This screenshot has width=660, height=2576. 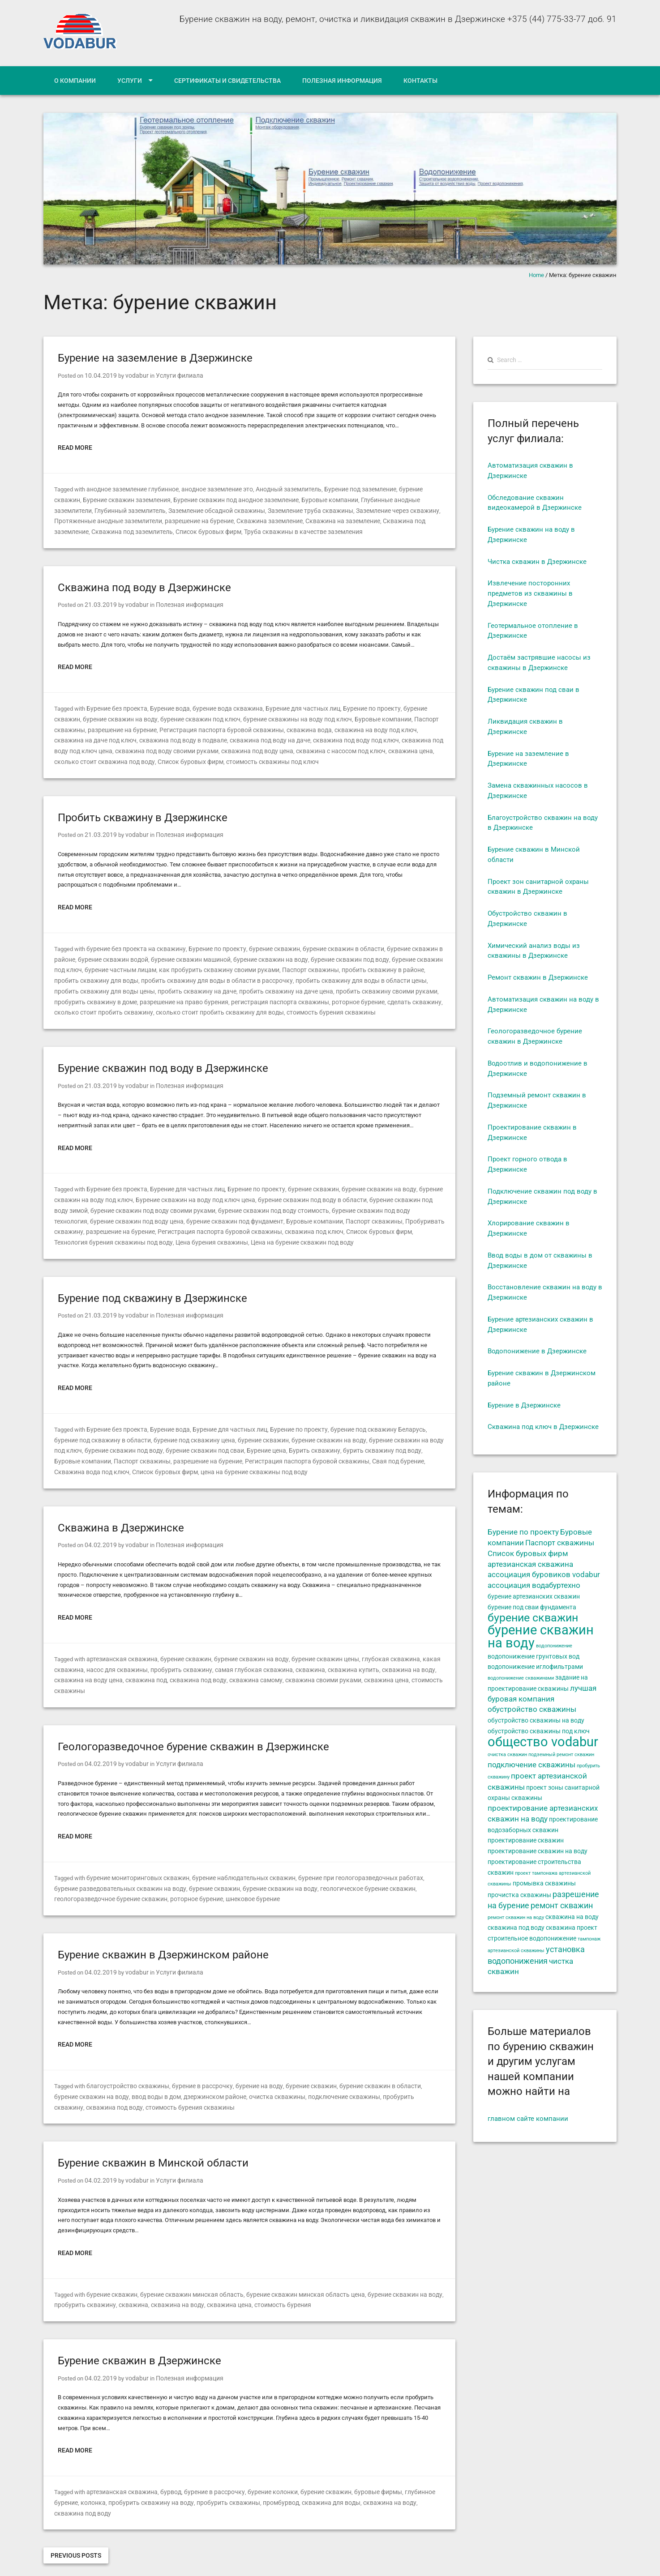 I want to click on бурение при геологоразведочных работах, so click(x=342, y=1849).